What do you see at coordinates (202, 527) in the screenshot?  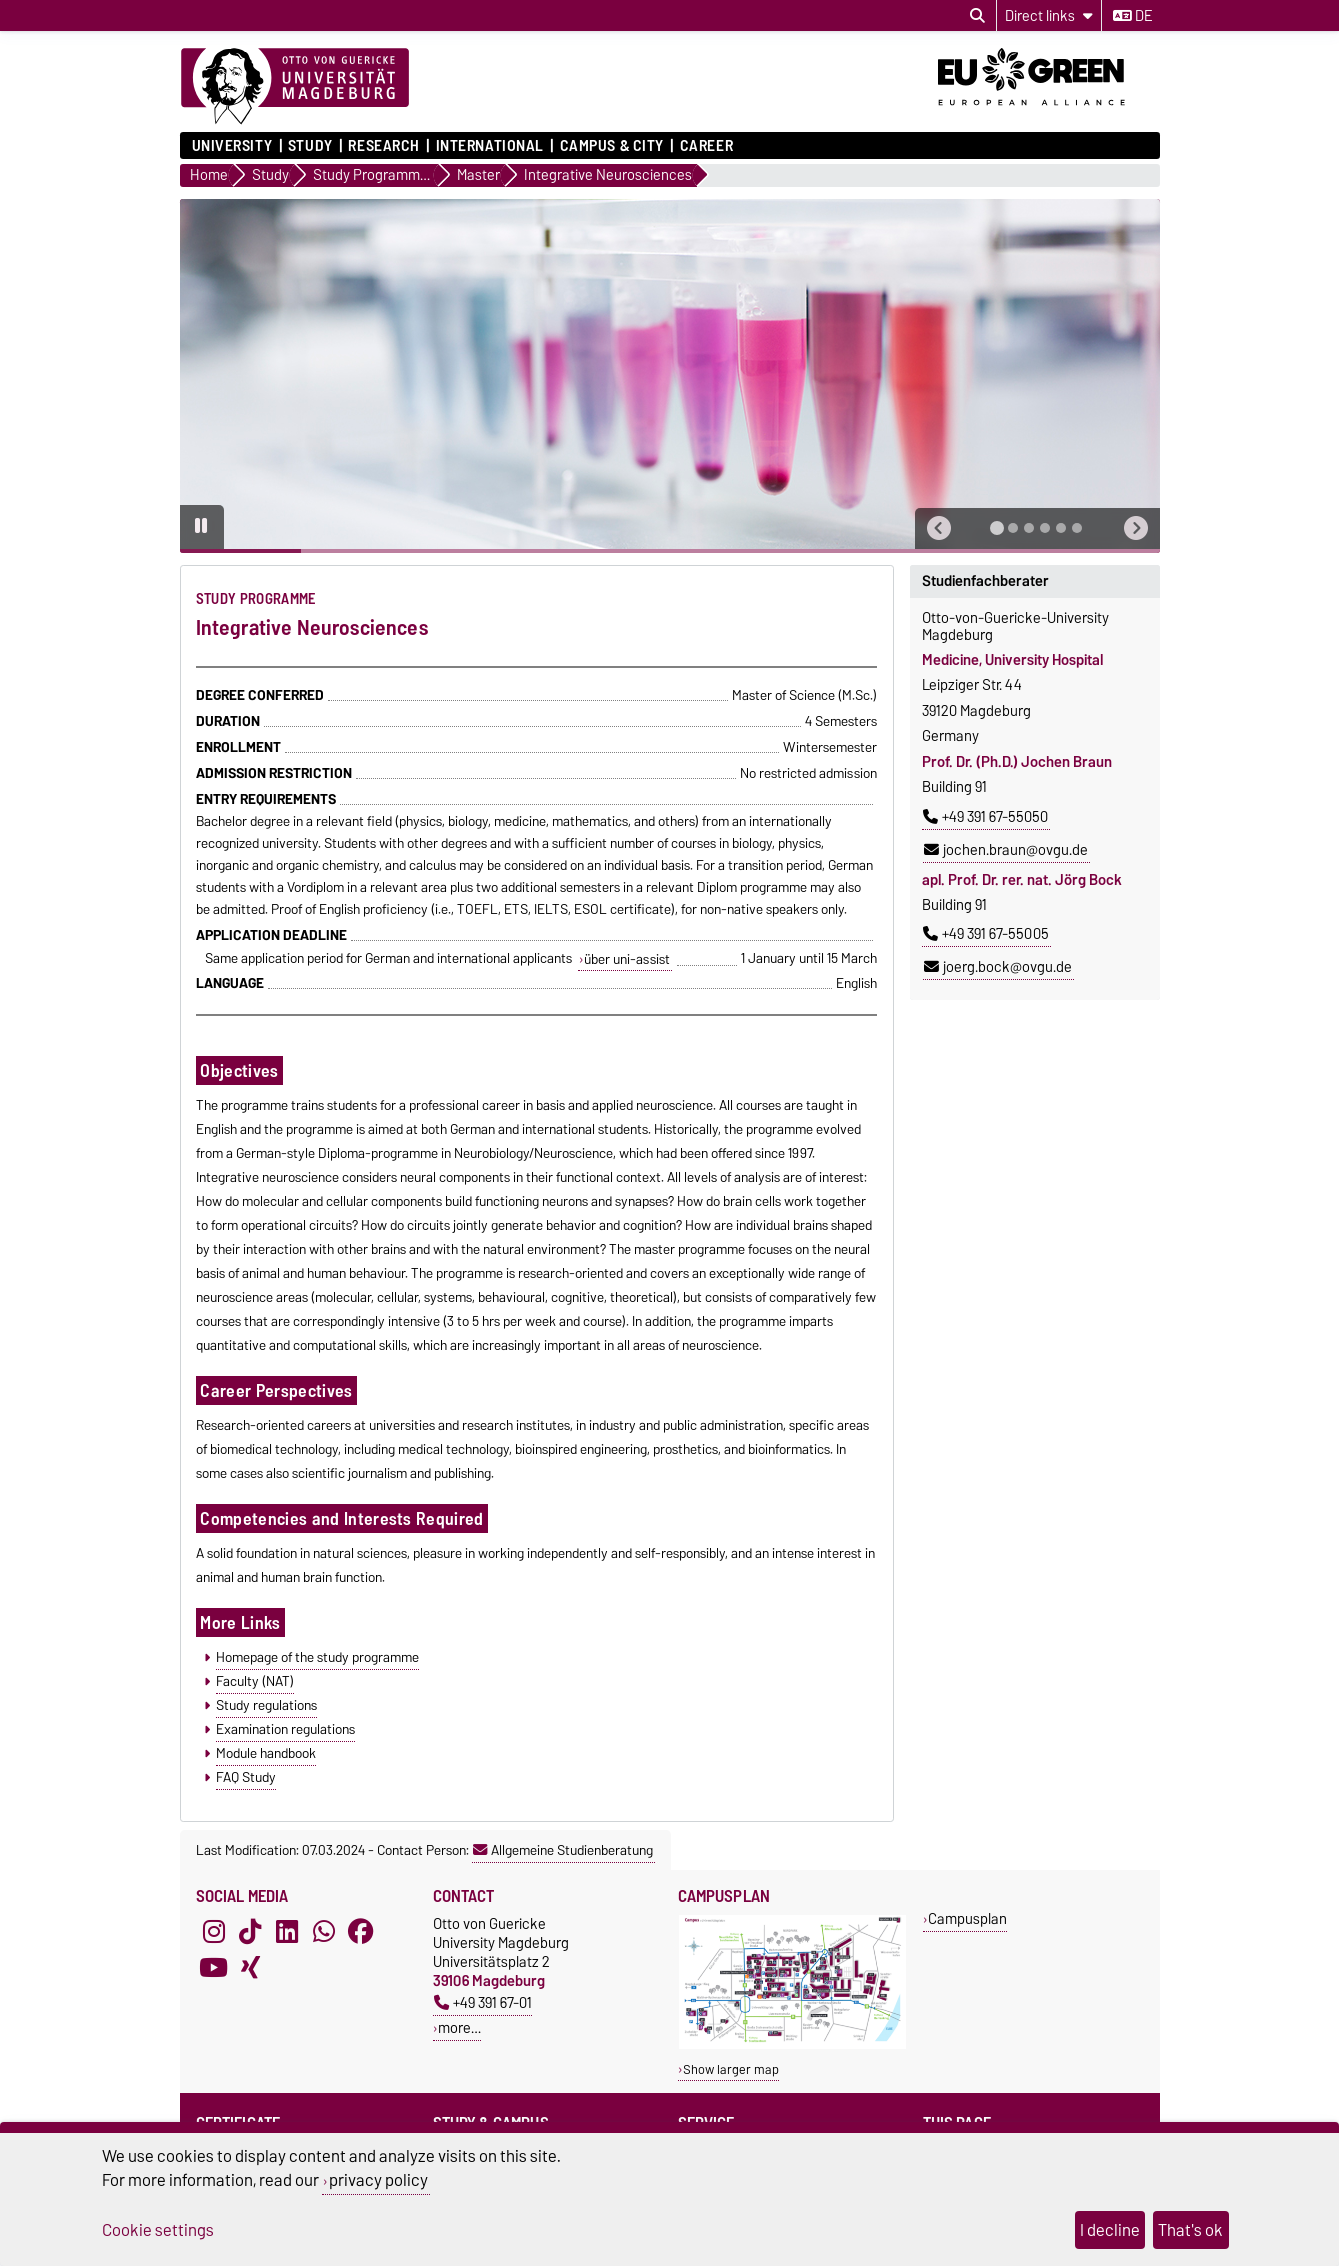 I see `[Pause autoplay]` at bounding box center [202, 527].